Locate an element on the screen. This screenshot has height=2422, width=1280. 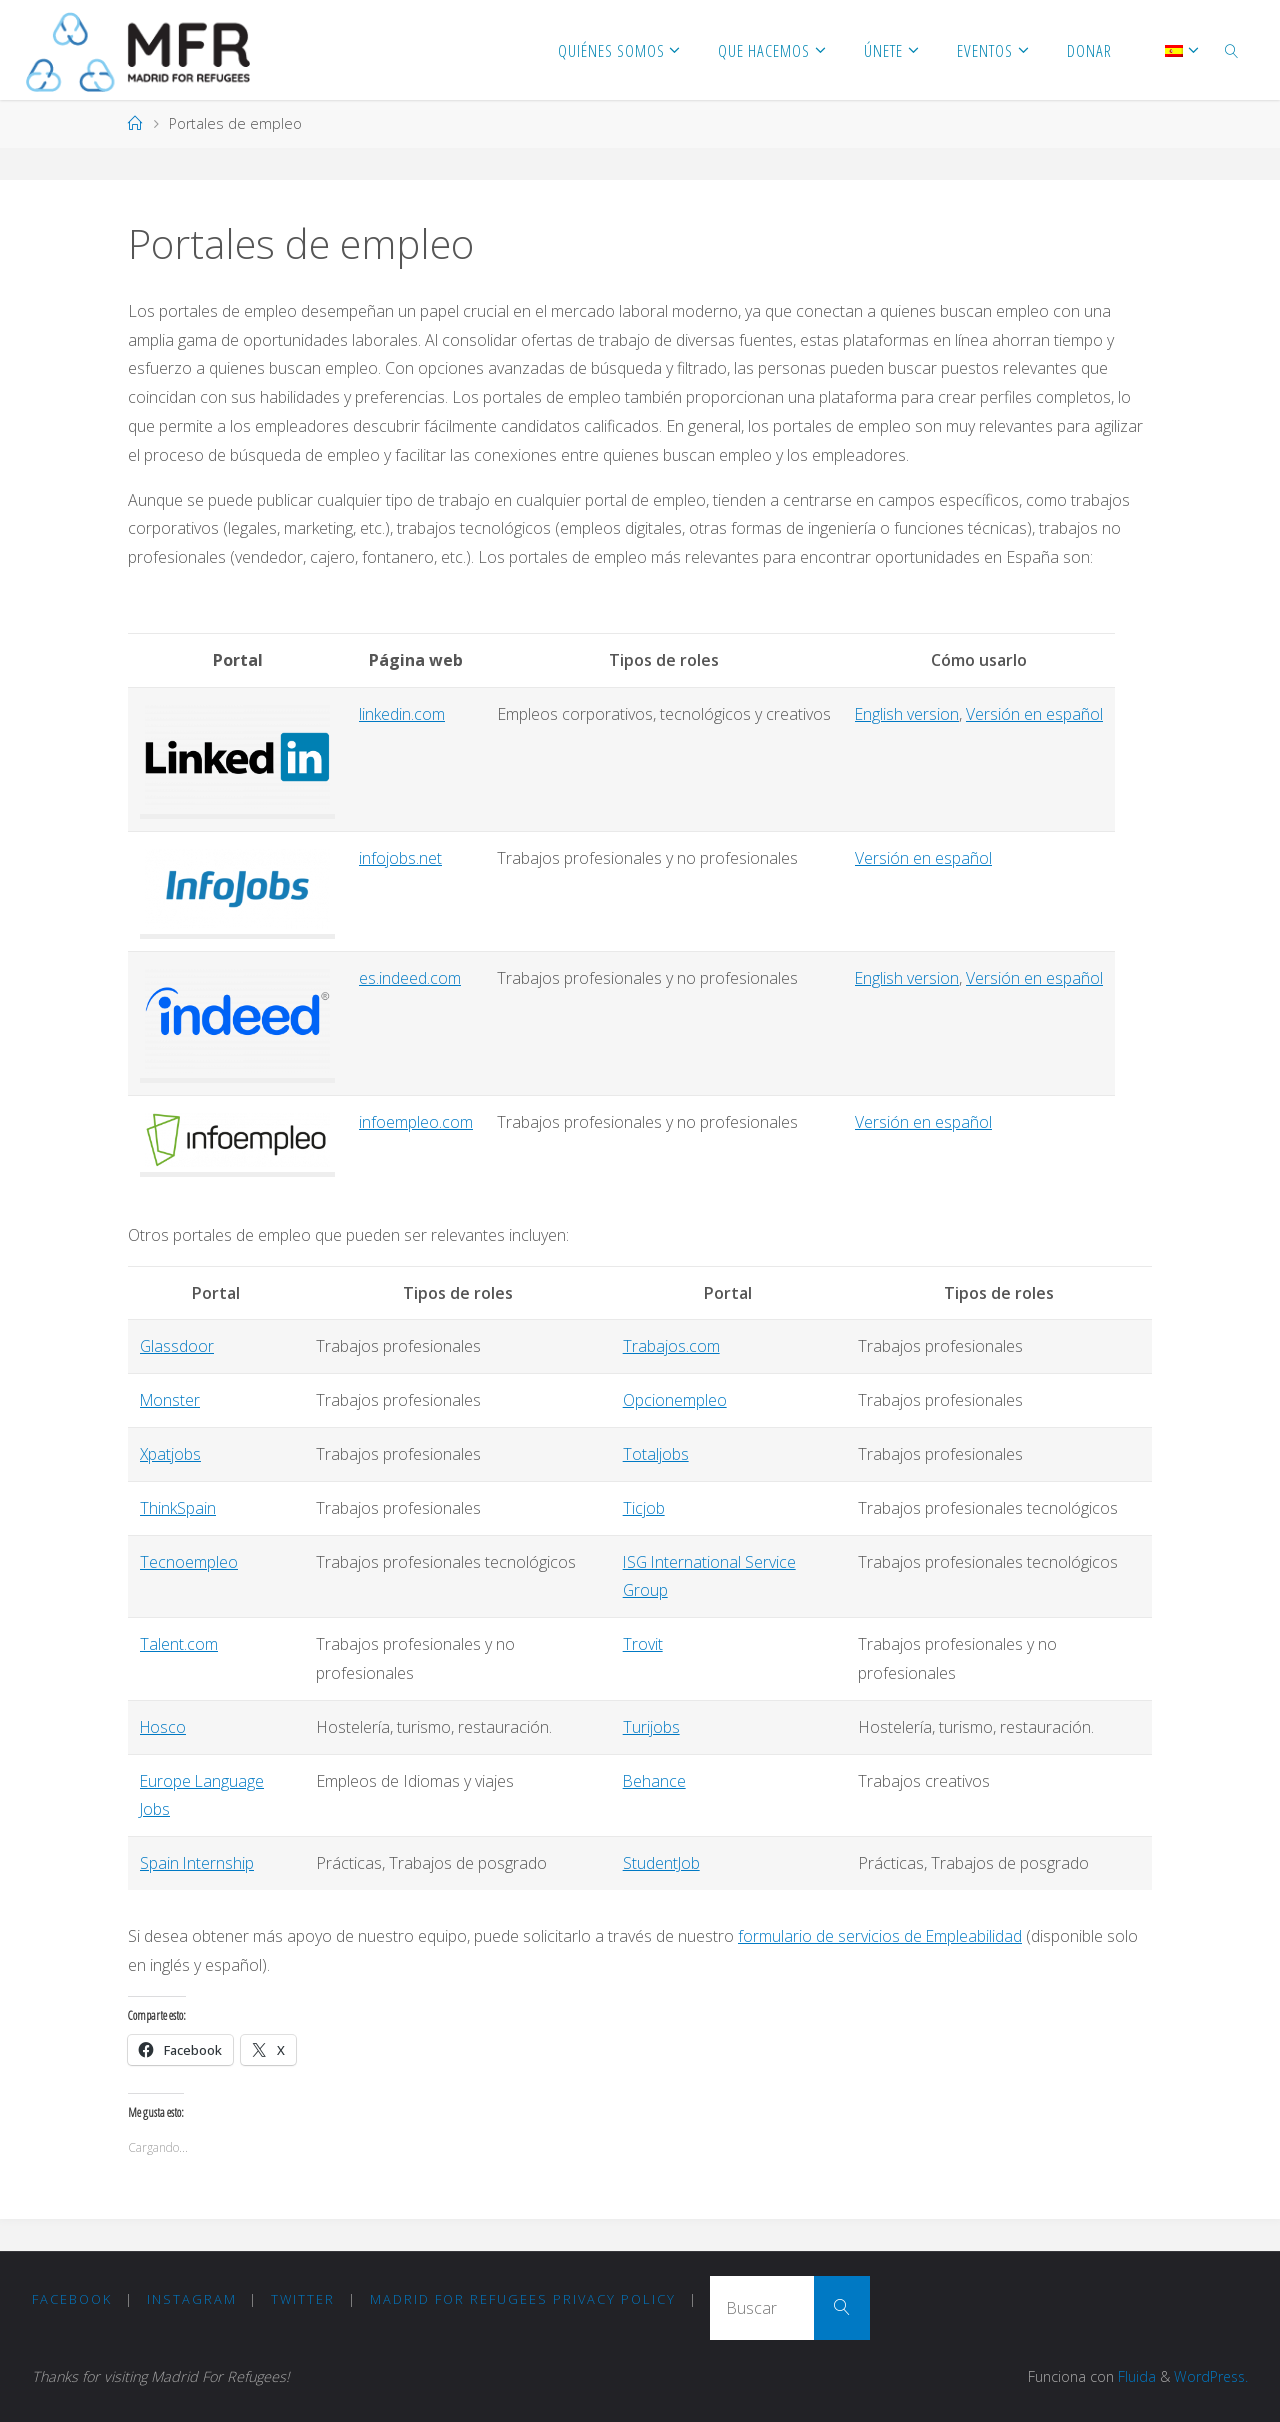
infoempleo.com is located at coordinates (416, 1122).